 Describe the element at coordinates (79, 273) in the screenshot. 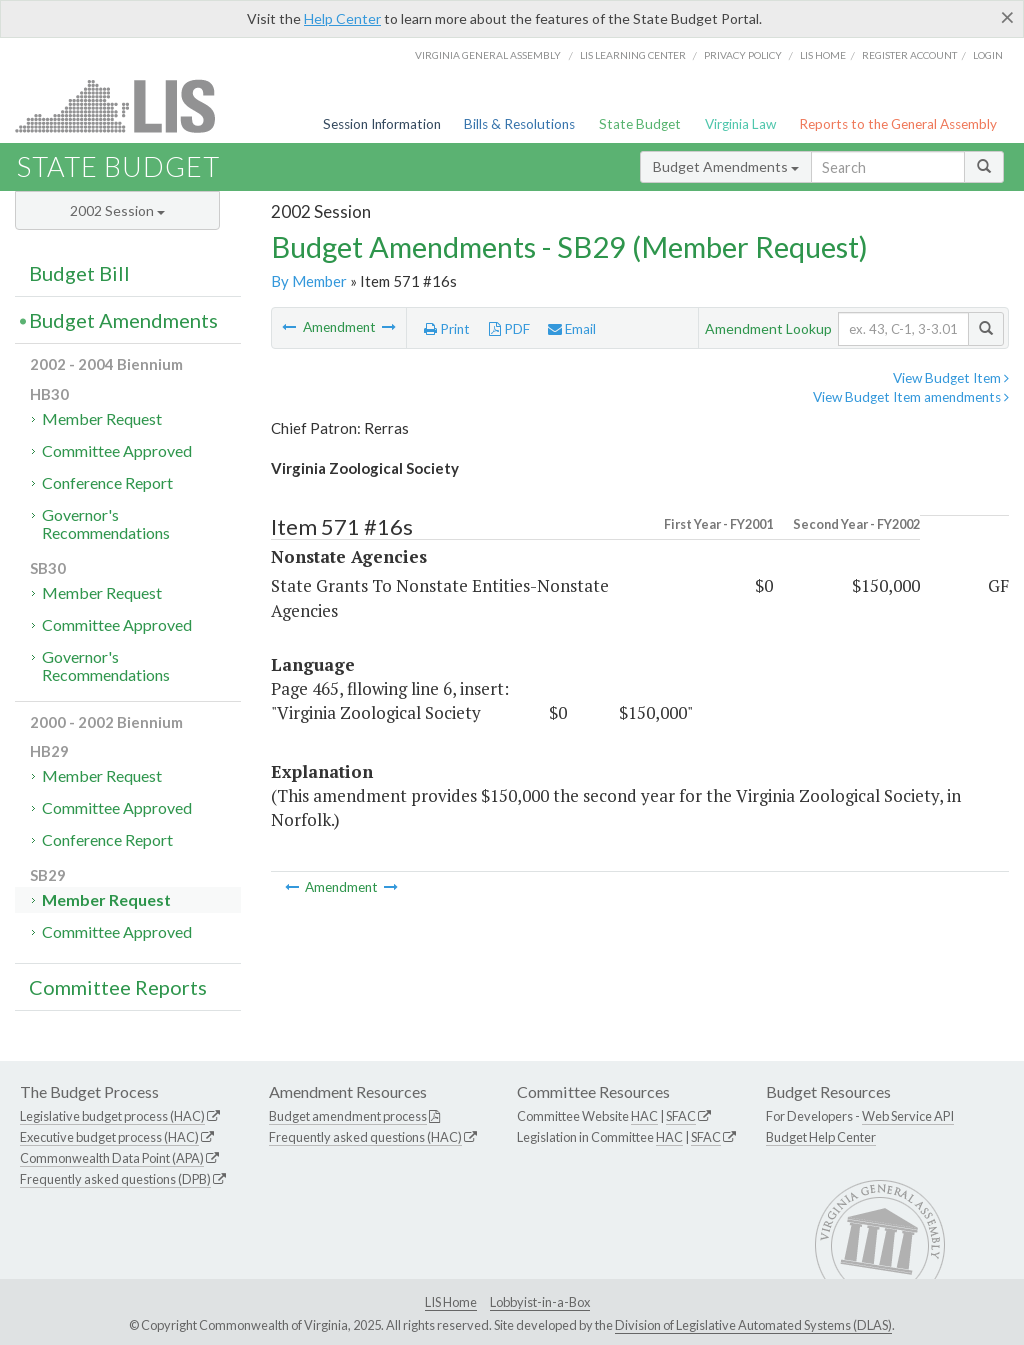

I see `Budget Bill` at that location.